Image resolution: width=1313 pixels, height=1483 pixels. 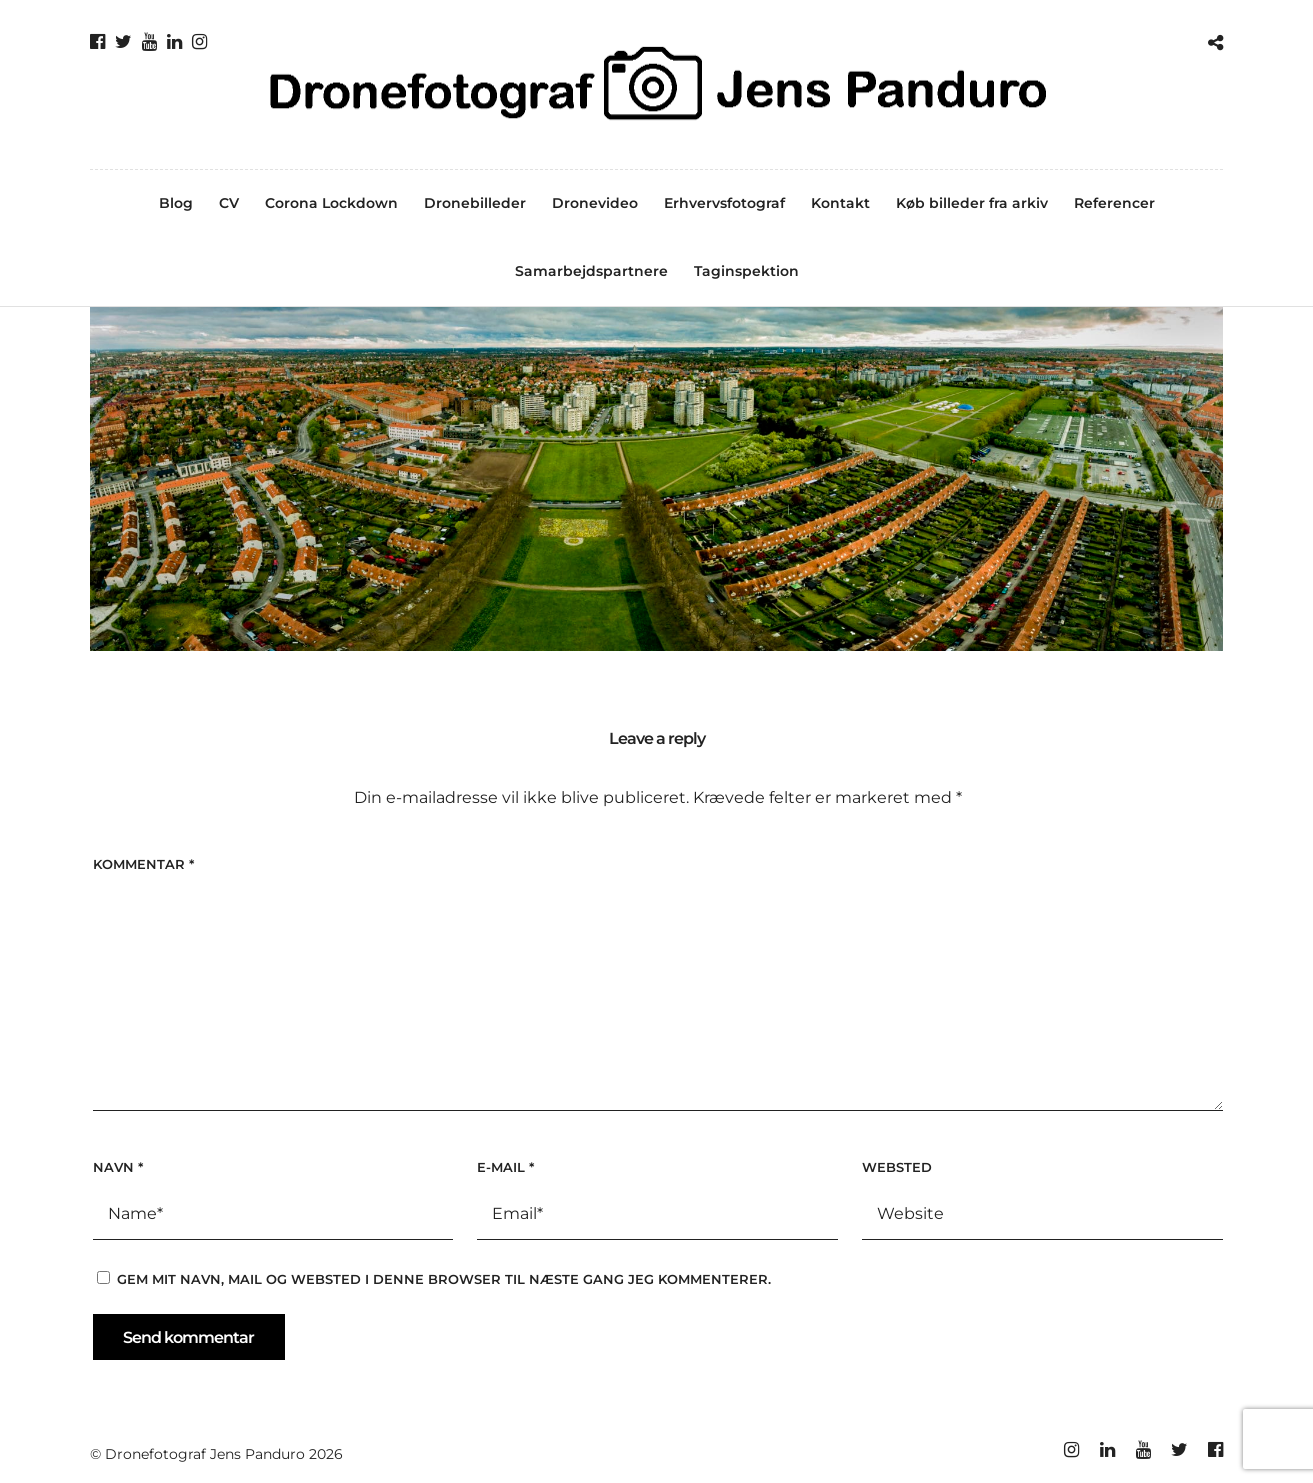 What do you see at coordinates (591, 271) in the screenshot?
I see `Samarbejdspartnere` at bounding box center [591, 271].